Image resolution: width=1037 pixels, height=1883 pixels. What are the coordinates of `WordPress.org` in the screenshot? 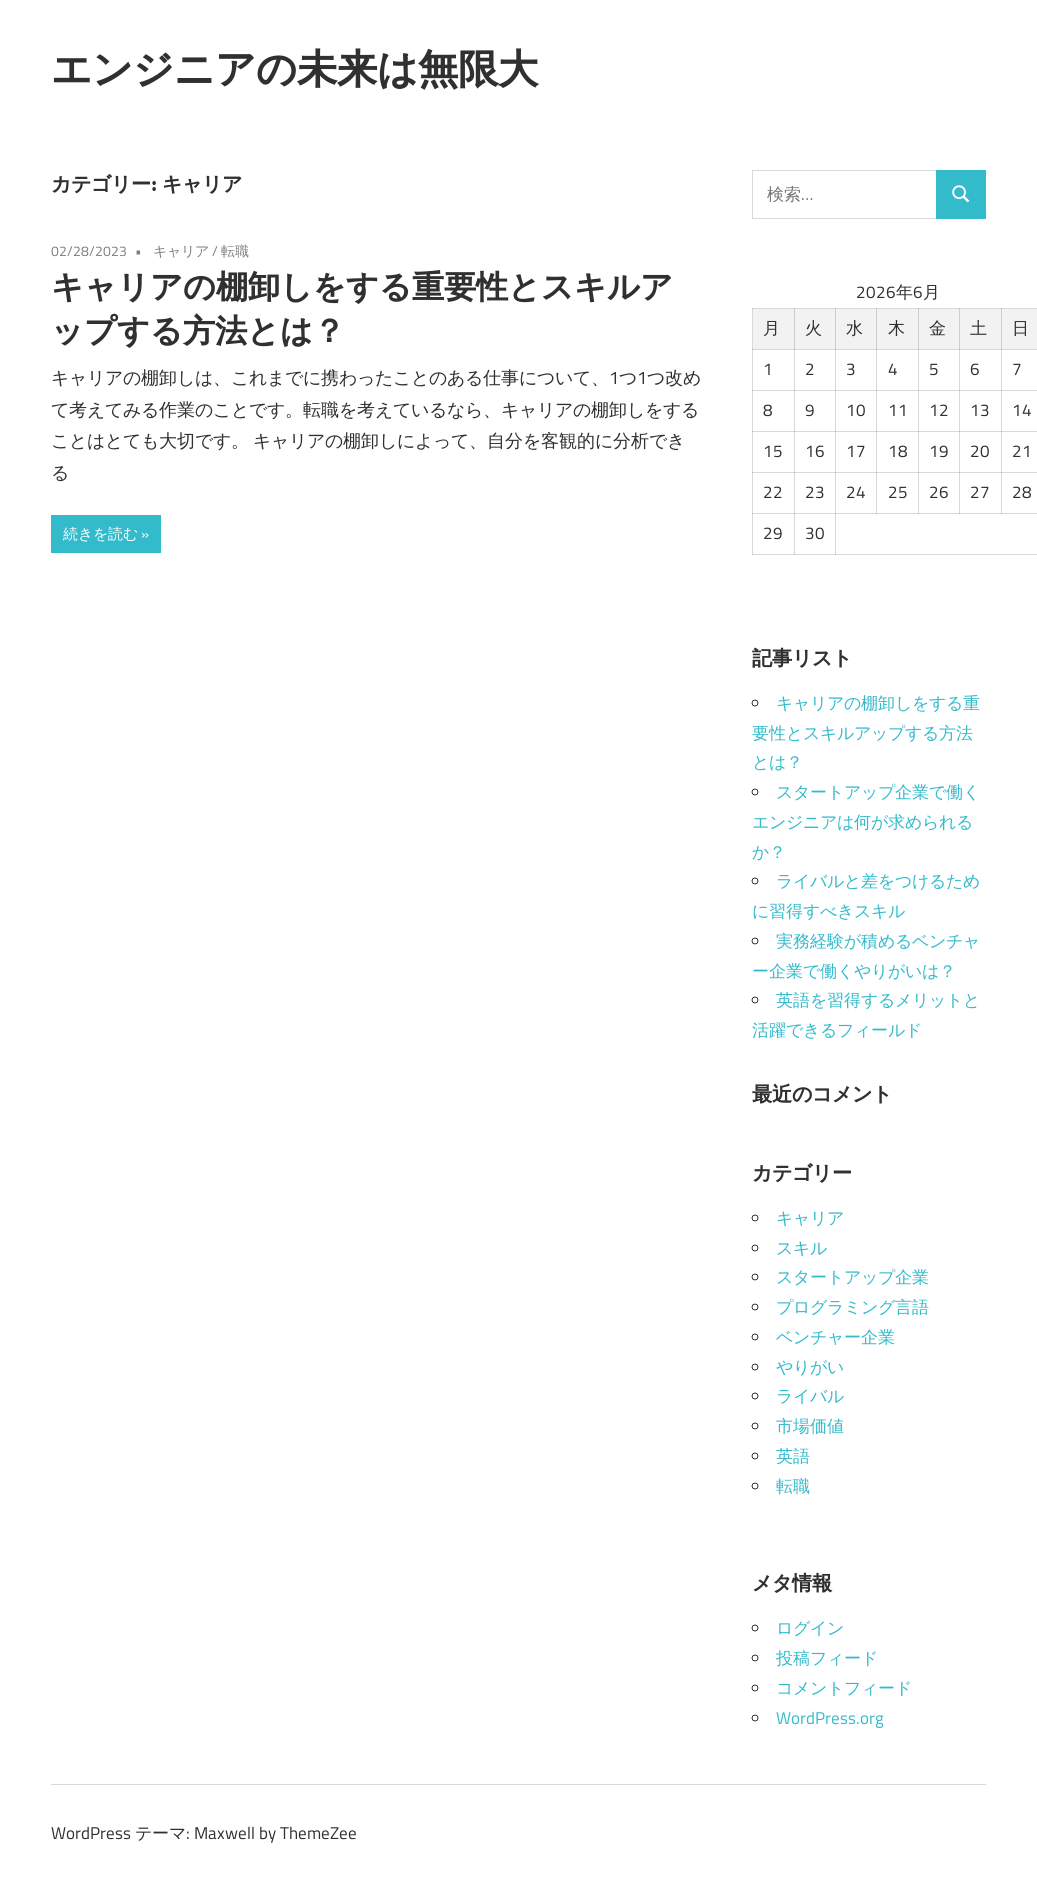 It's located at (830, 1718).